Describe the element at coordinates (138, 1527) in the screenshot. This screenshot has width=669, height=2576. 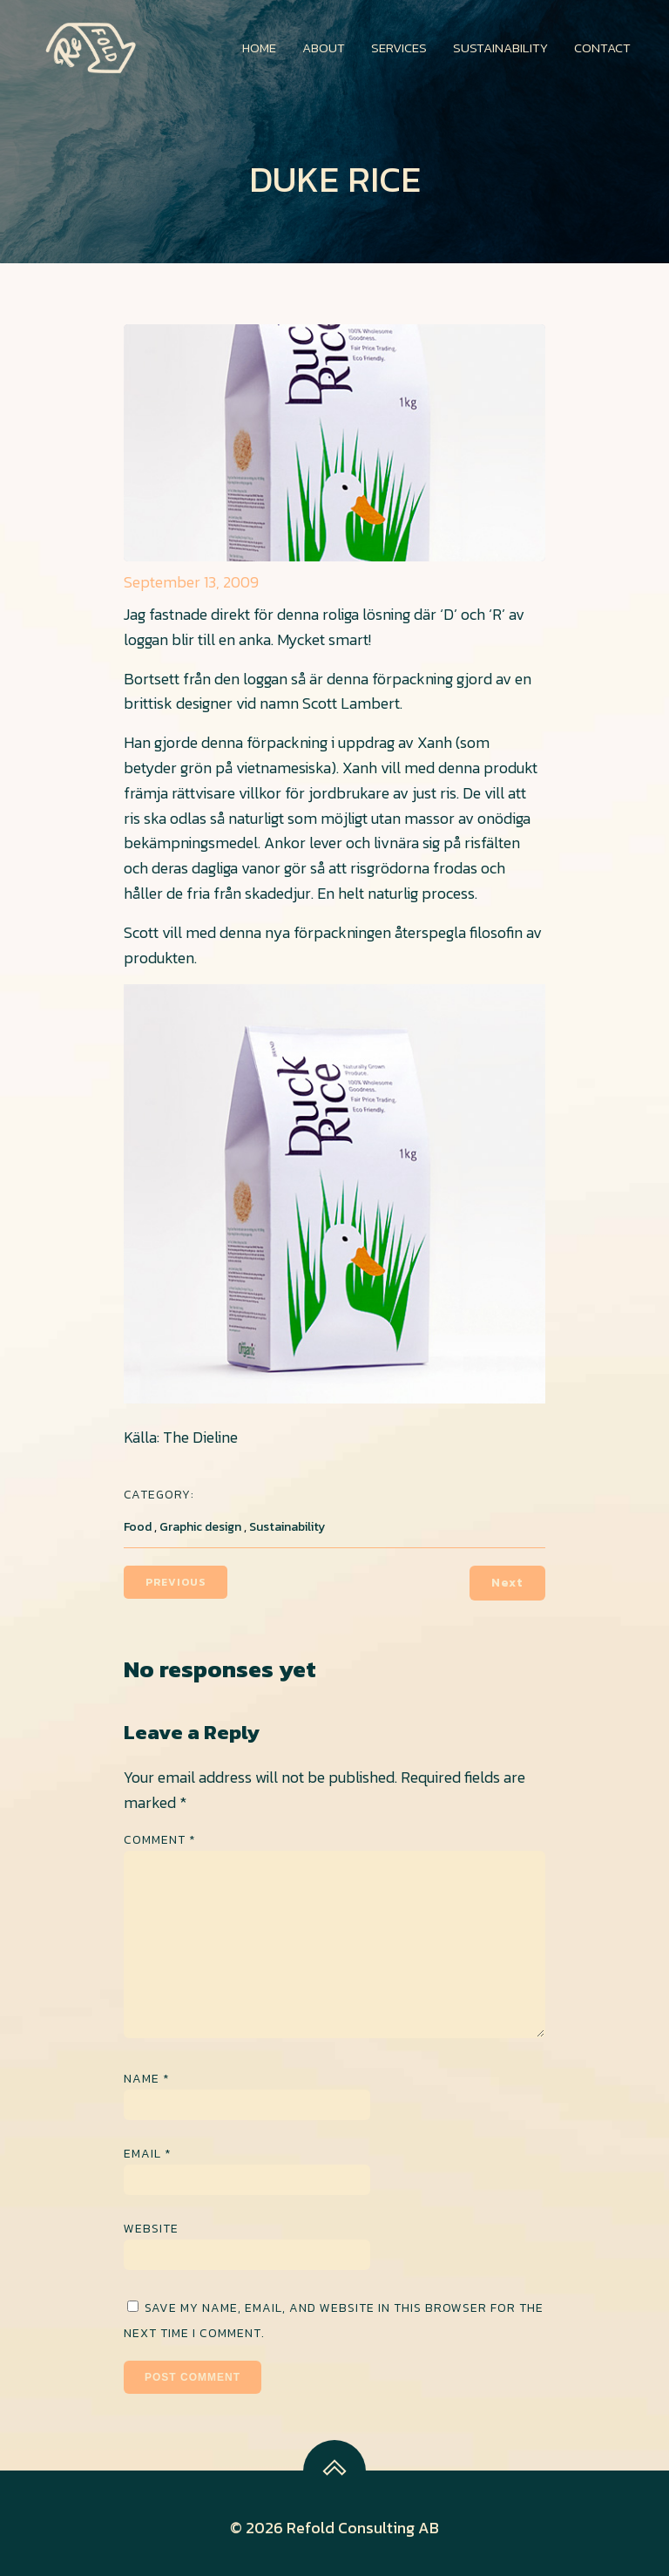
I see `Food` at that location.